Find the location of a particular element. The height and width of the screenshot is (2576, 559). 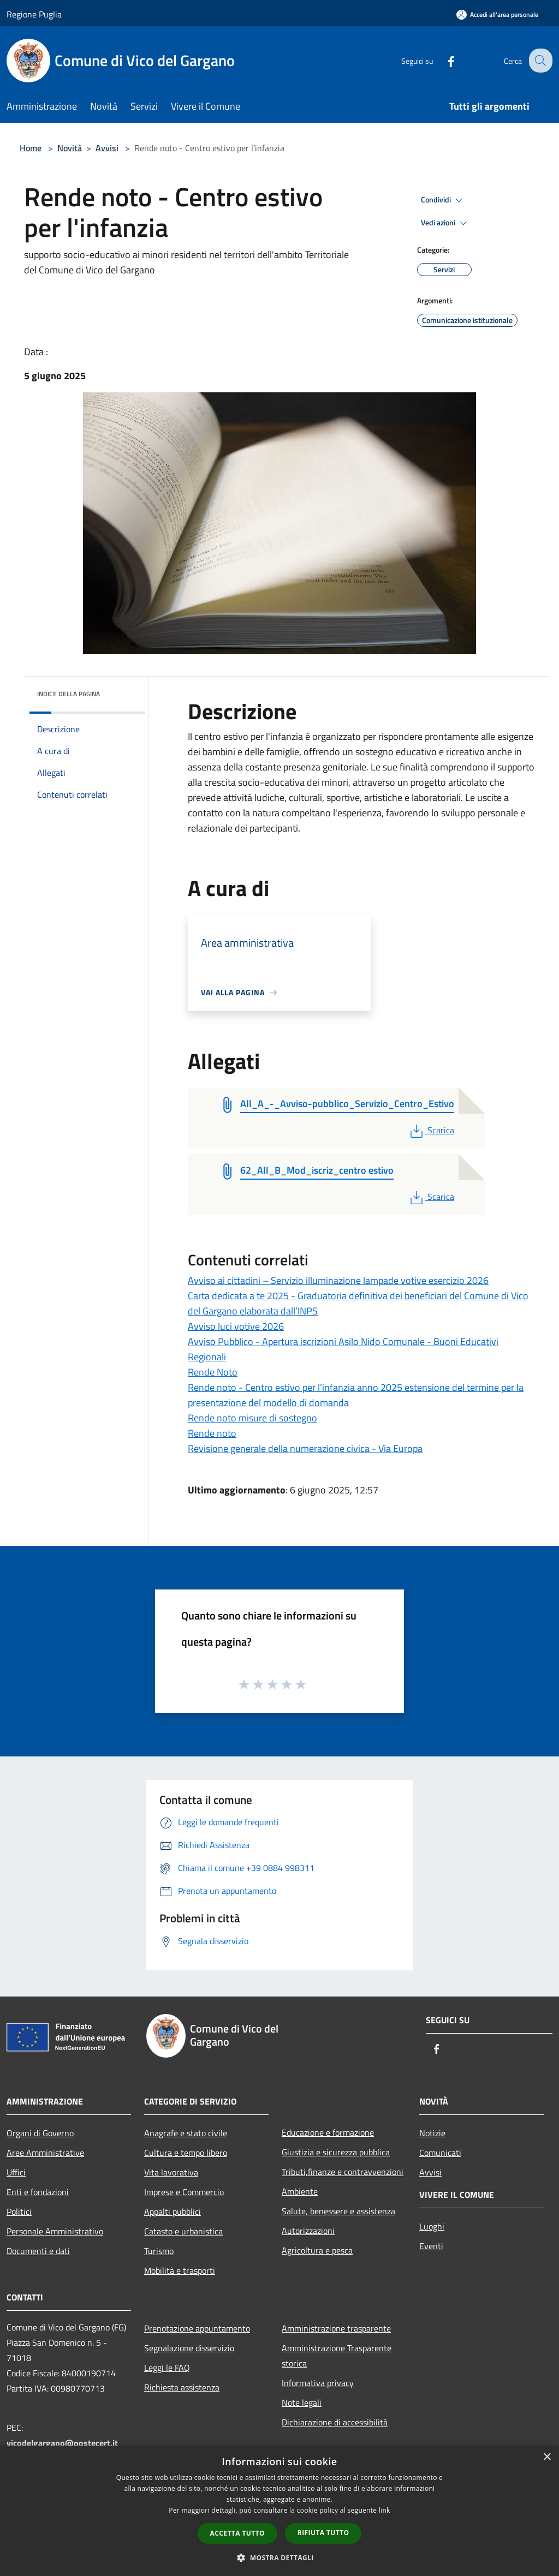

Ambiente is located at coordinates (300, 2191).